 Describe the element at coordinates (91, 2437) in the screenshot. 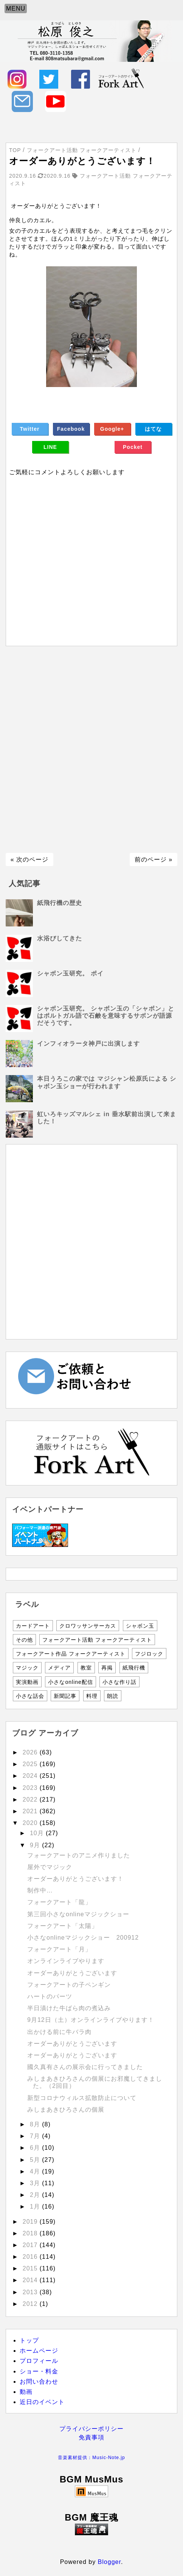

I see `免責事項` at that location.